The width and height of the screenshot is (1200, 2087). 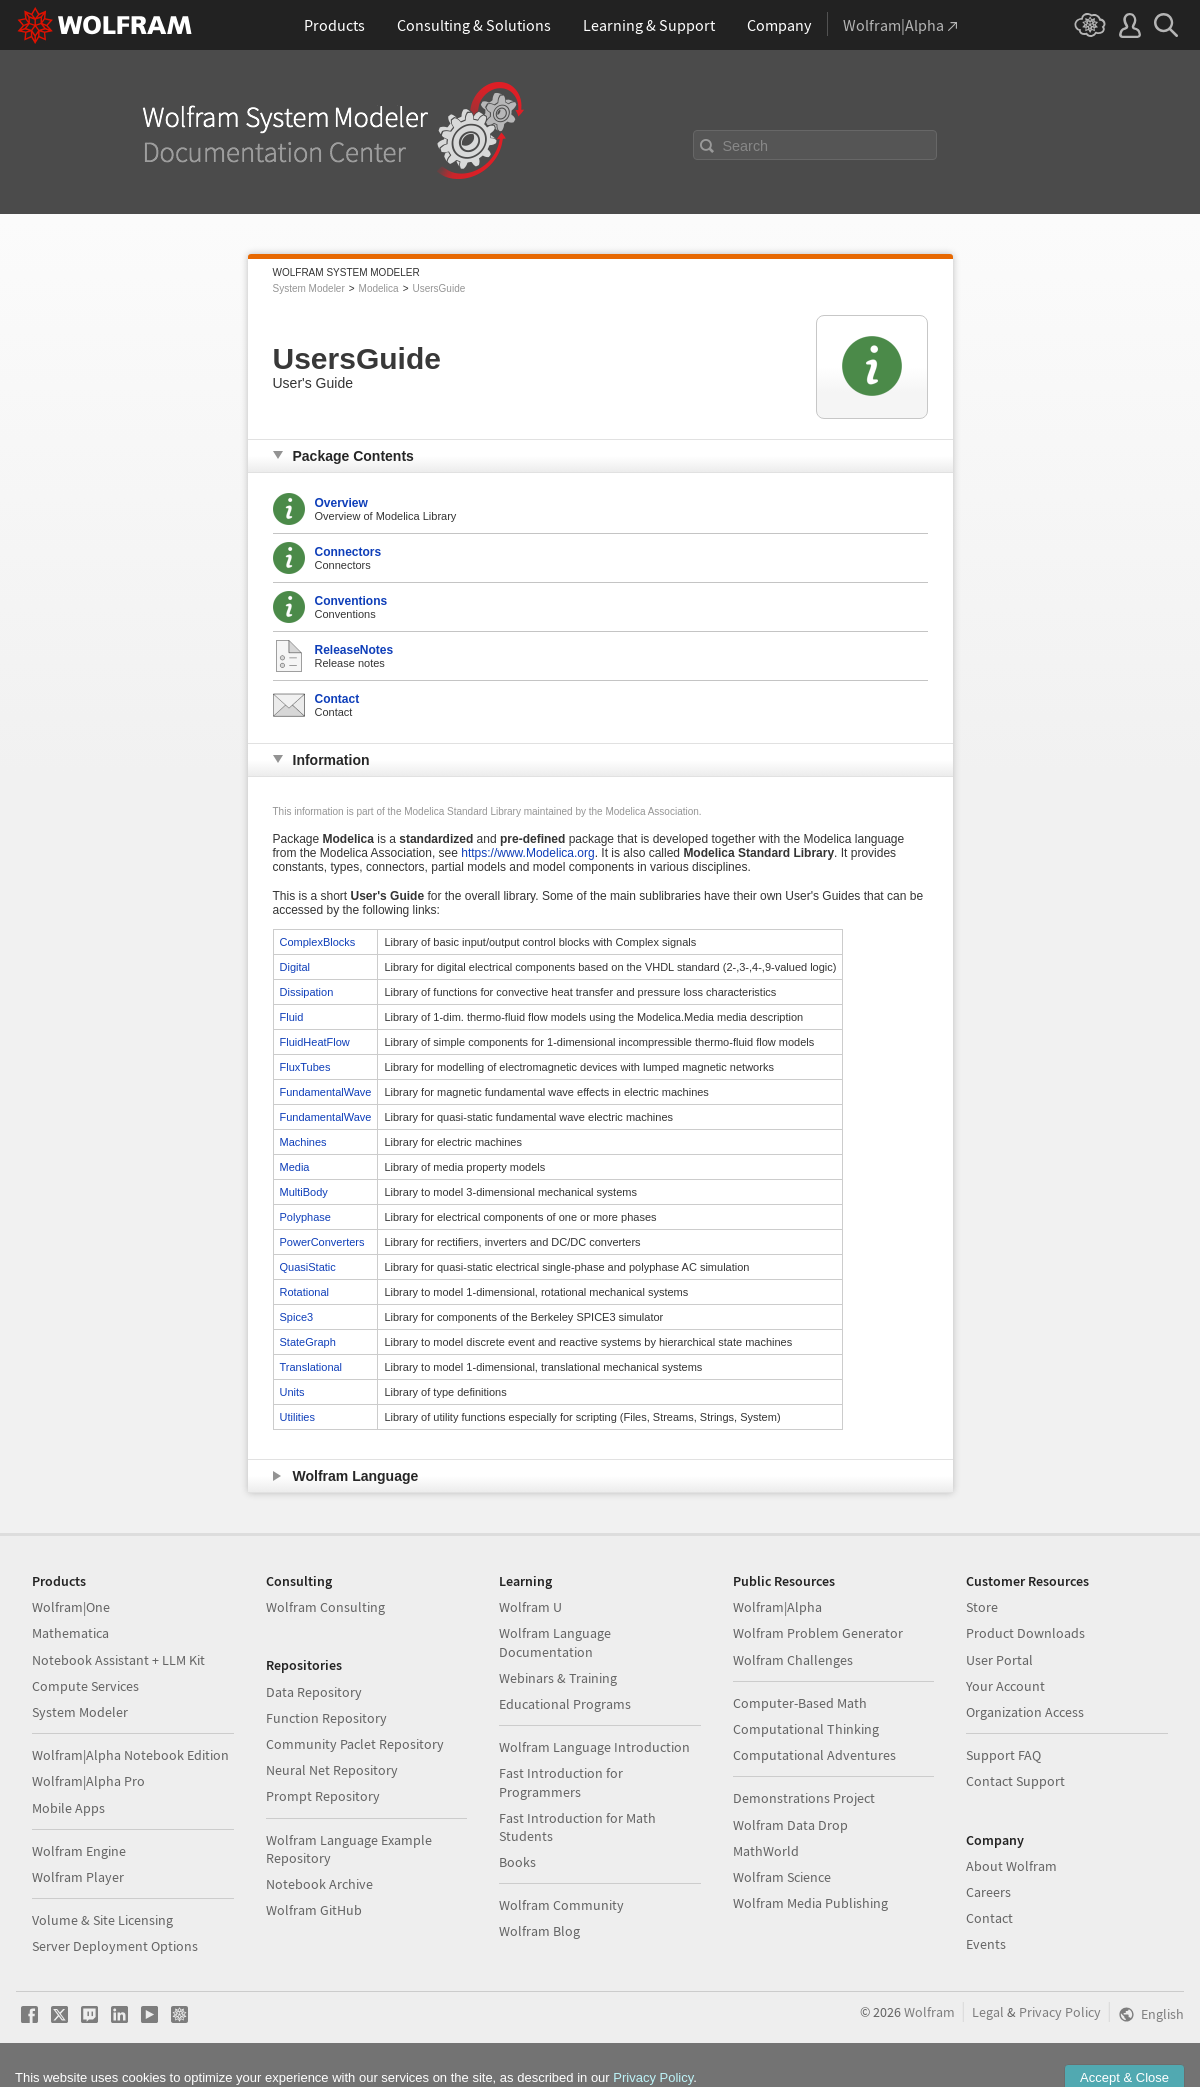 What do you see at coordinates (292, 1392) in the screenshot?
I see `Units` at bounding box center [292, 1392].